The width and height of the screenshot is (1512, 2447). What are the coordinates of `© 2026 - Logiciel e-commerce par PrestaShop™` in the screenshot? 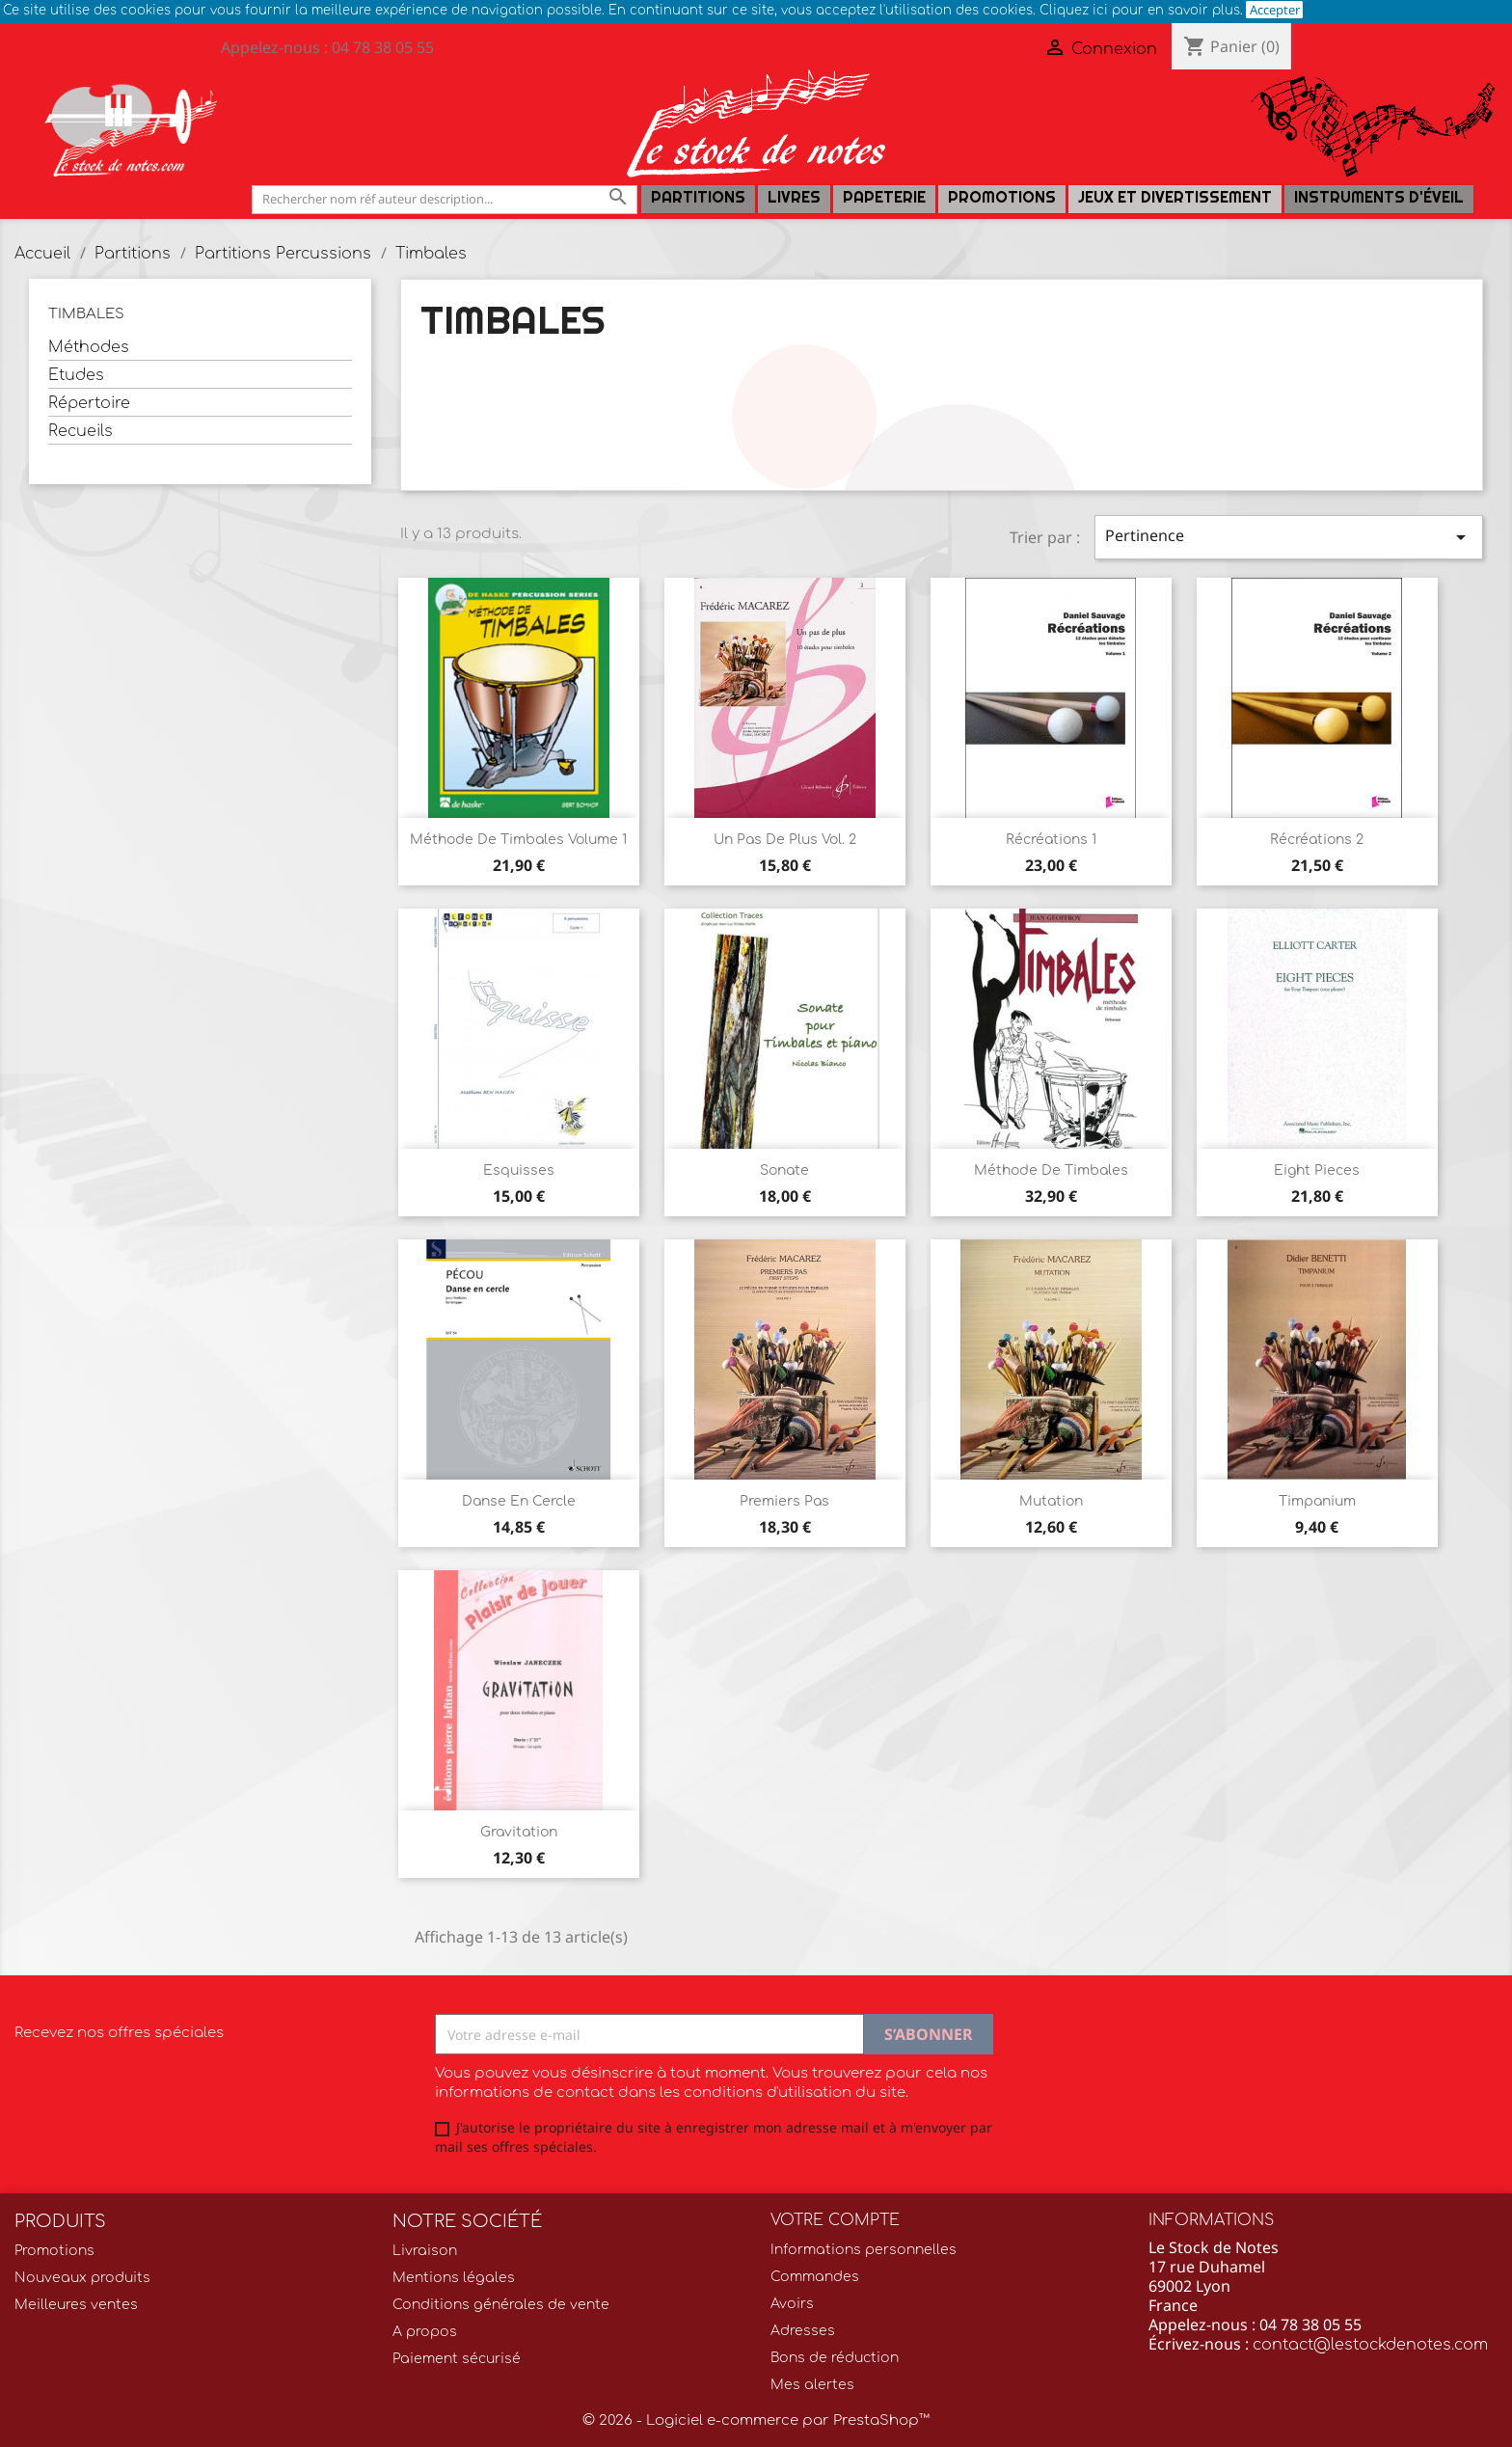 It's located at (756, 2420).